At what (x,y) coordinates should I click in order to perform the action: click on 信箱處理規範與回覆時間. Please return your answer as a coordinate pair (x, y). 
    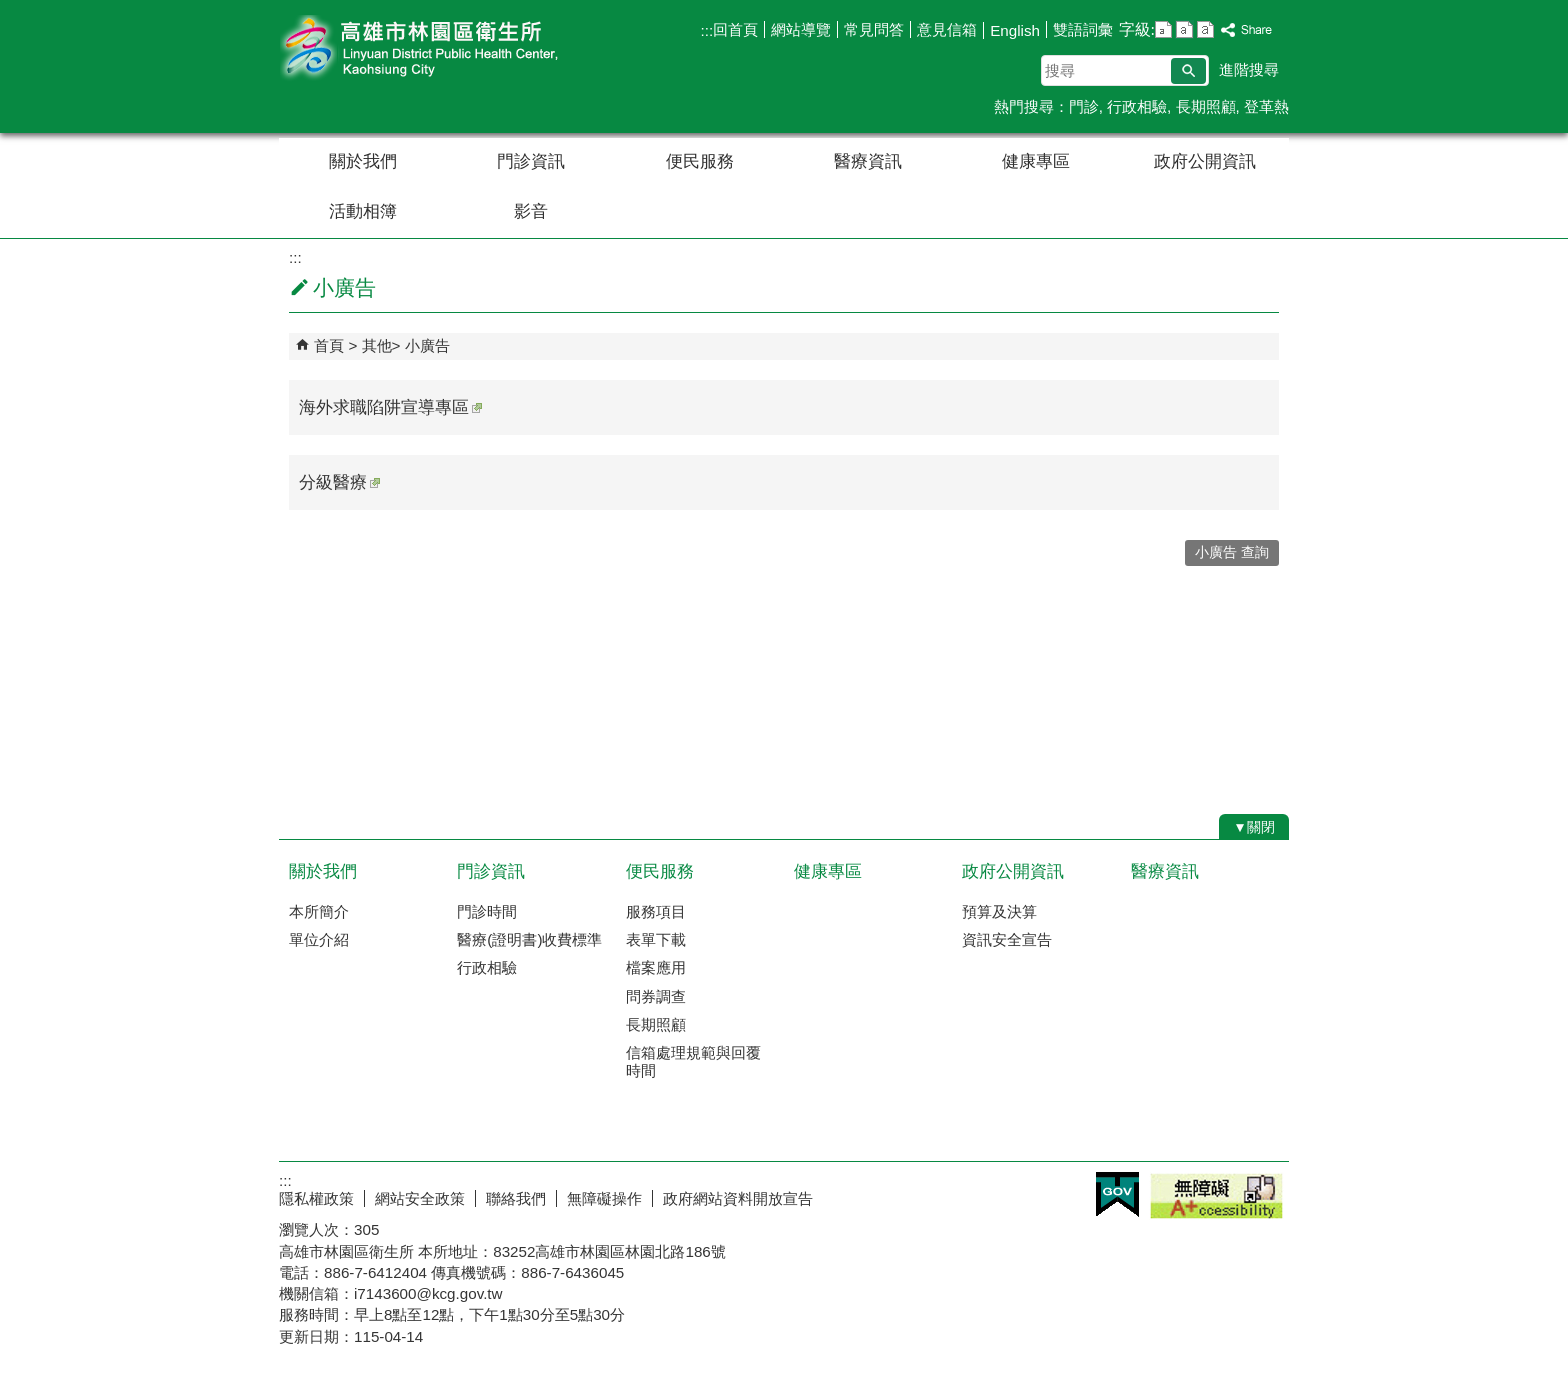
    Looking at the image, I should click on (693, 1061).